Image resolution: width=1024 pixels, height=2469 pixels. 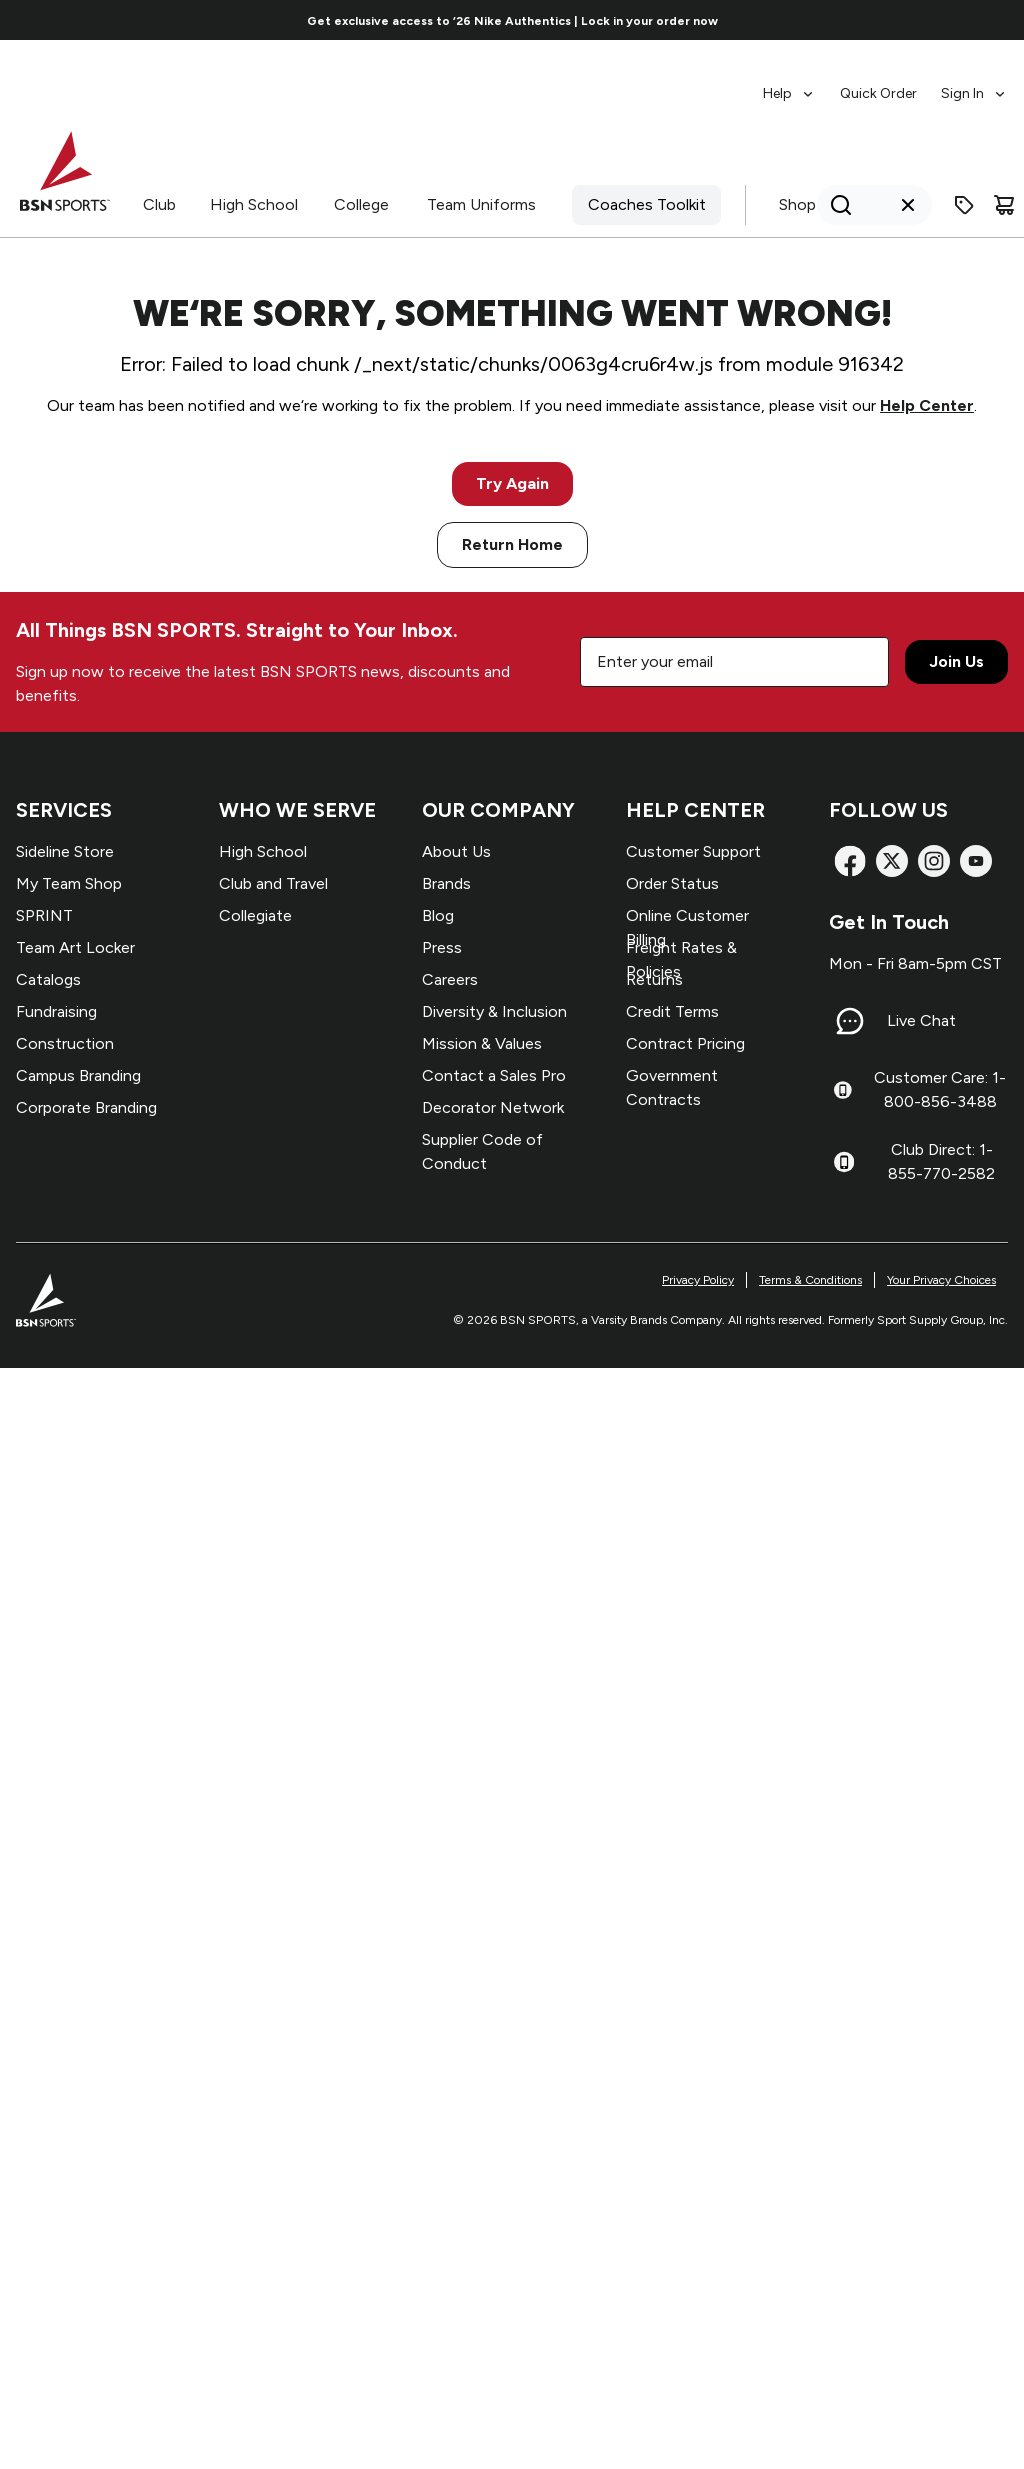 I want to click on Live Chat, so click(x=921, y=1020).